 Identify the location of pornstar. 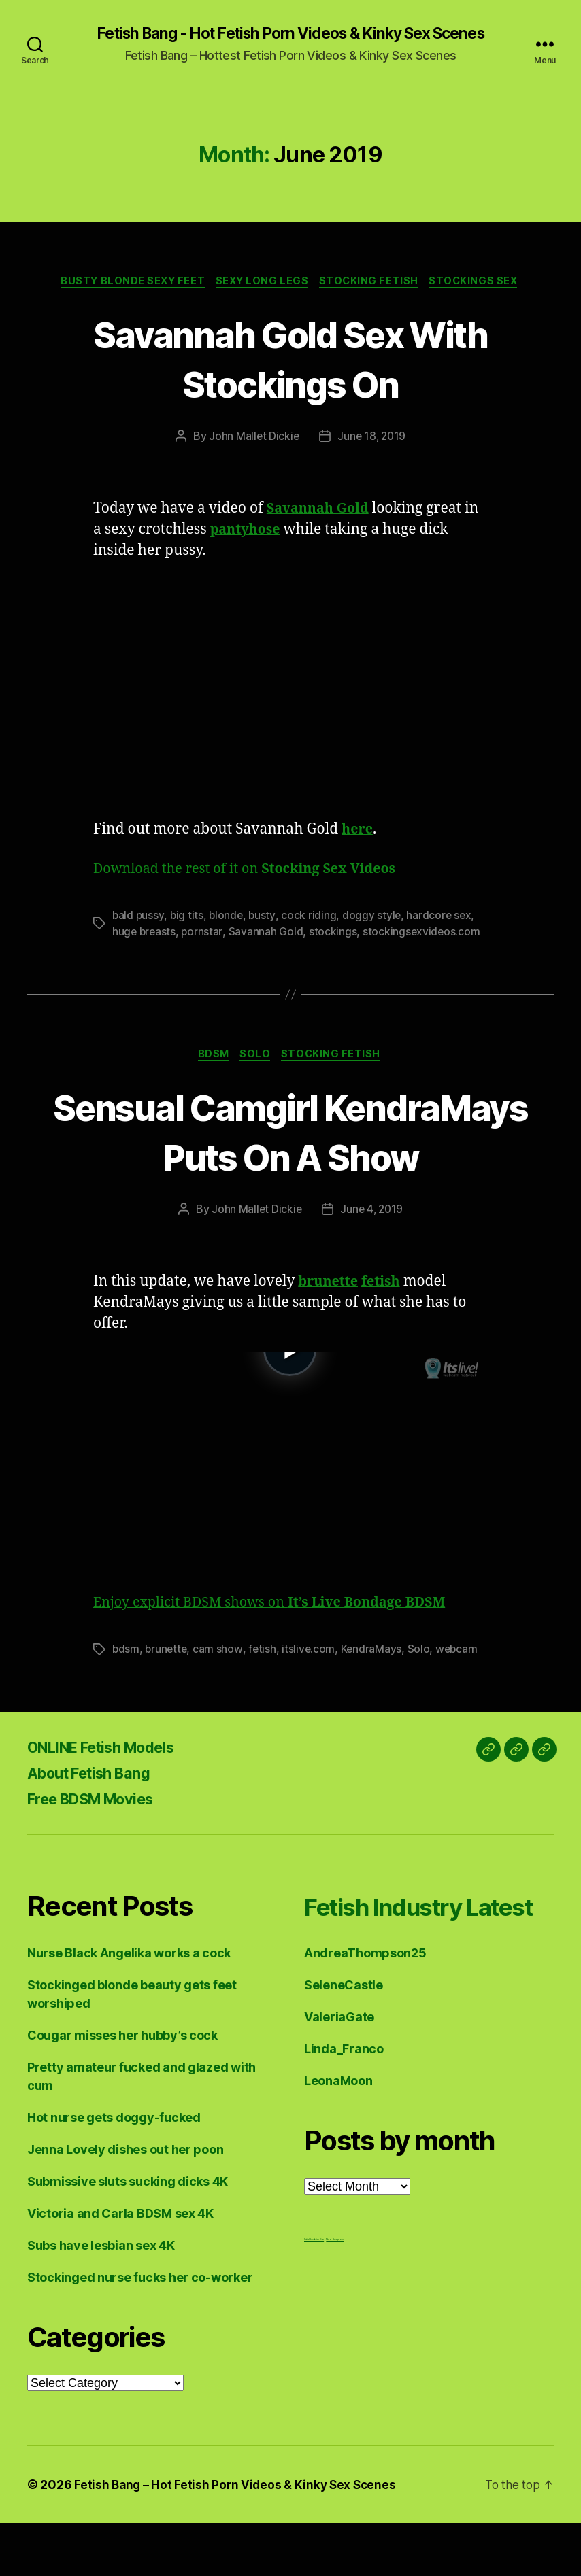
(204, 933).